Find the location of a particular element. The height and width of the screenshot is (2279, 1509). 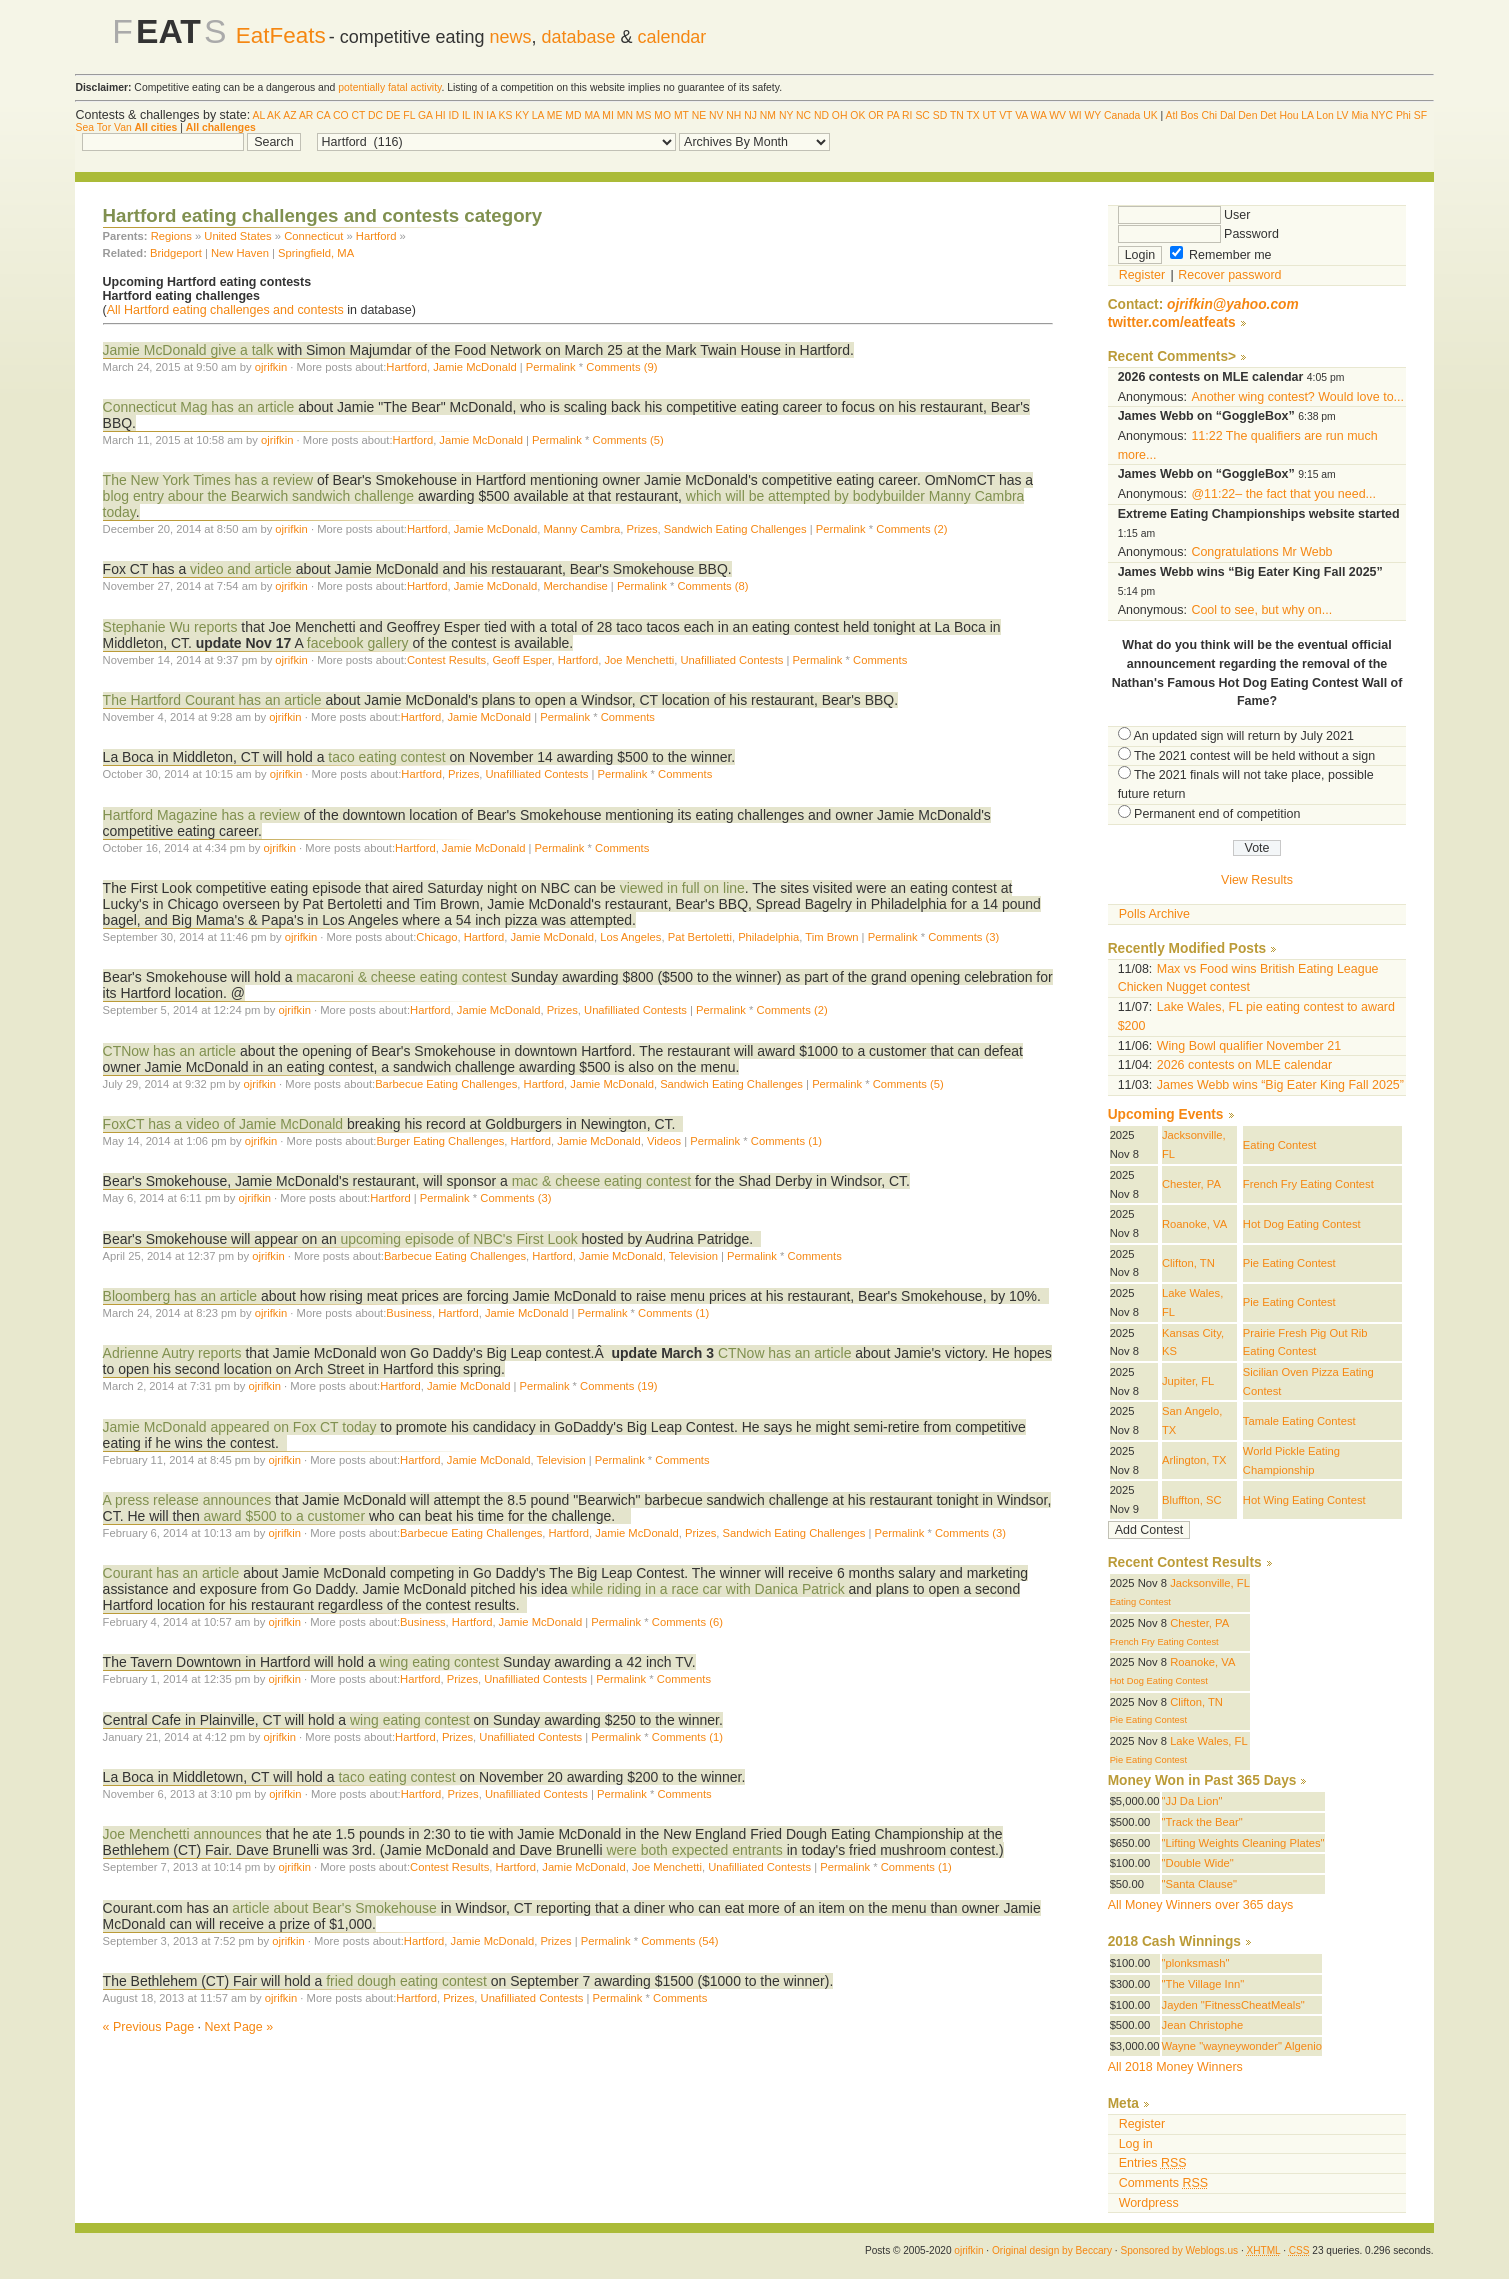

video and article is located at coordinates (239, 569).